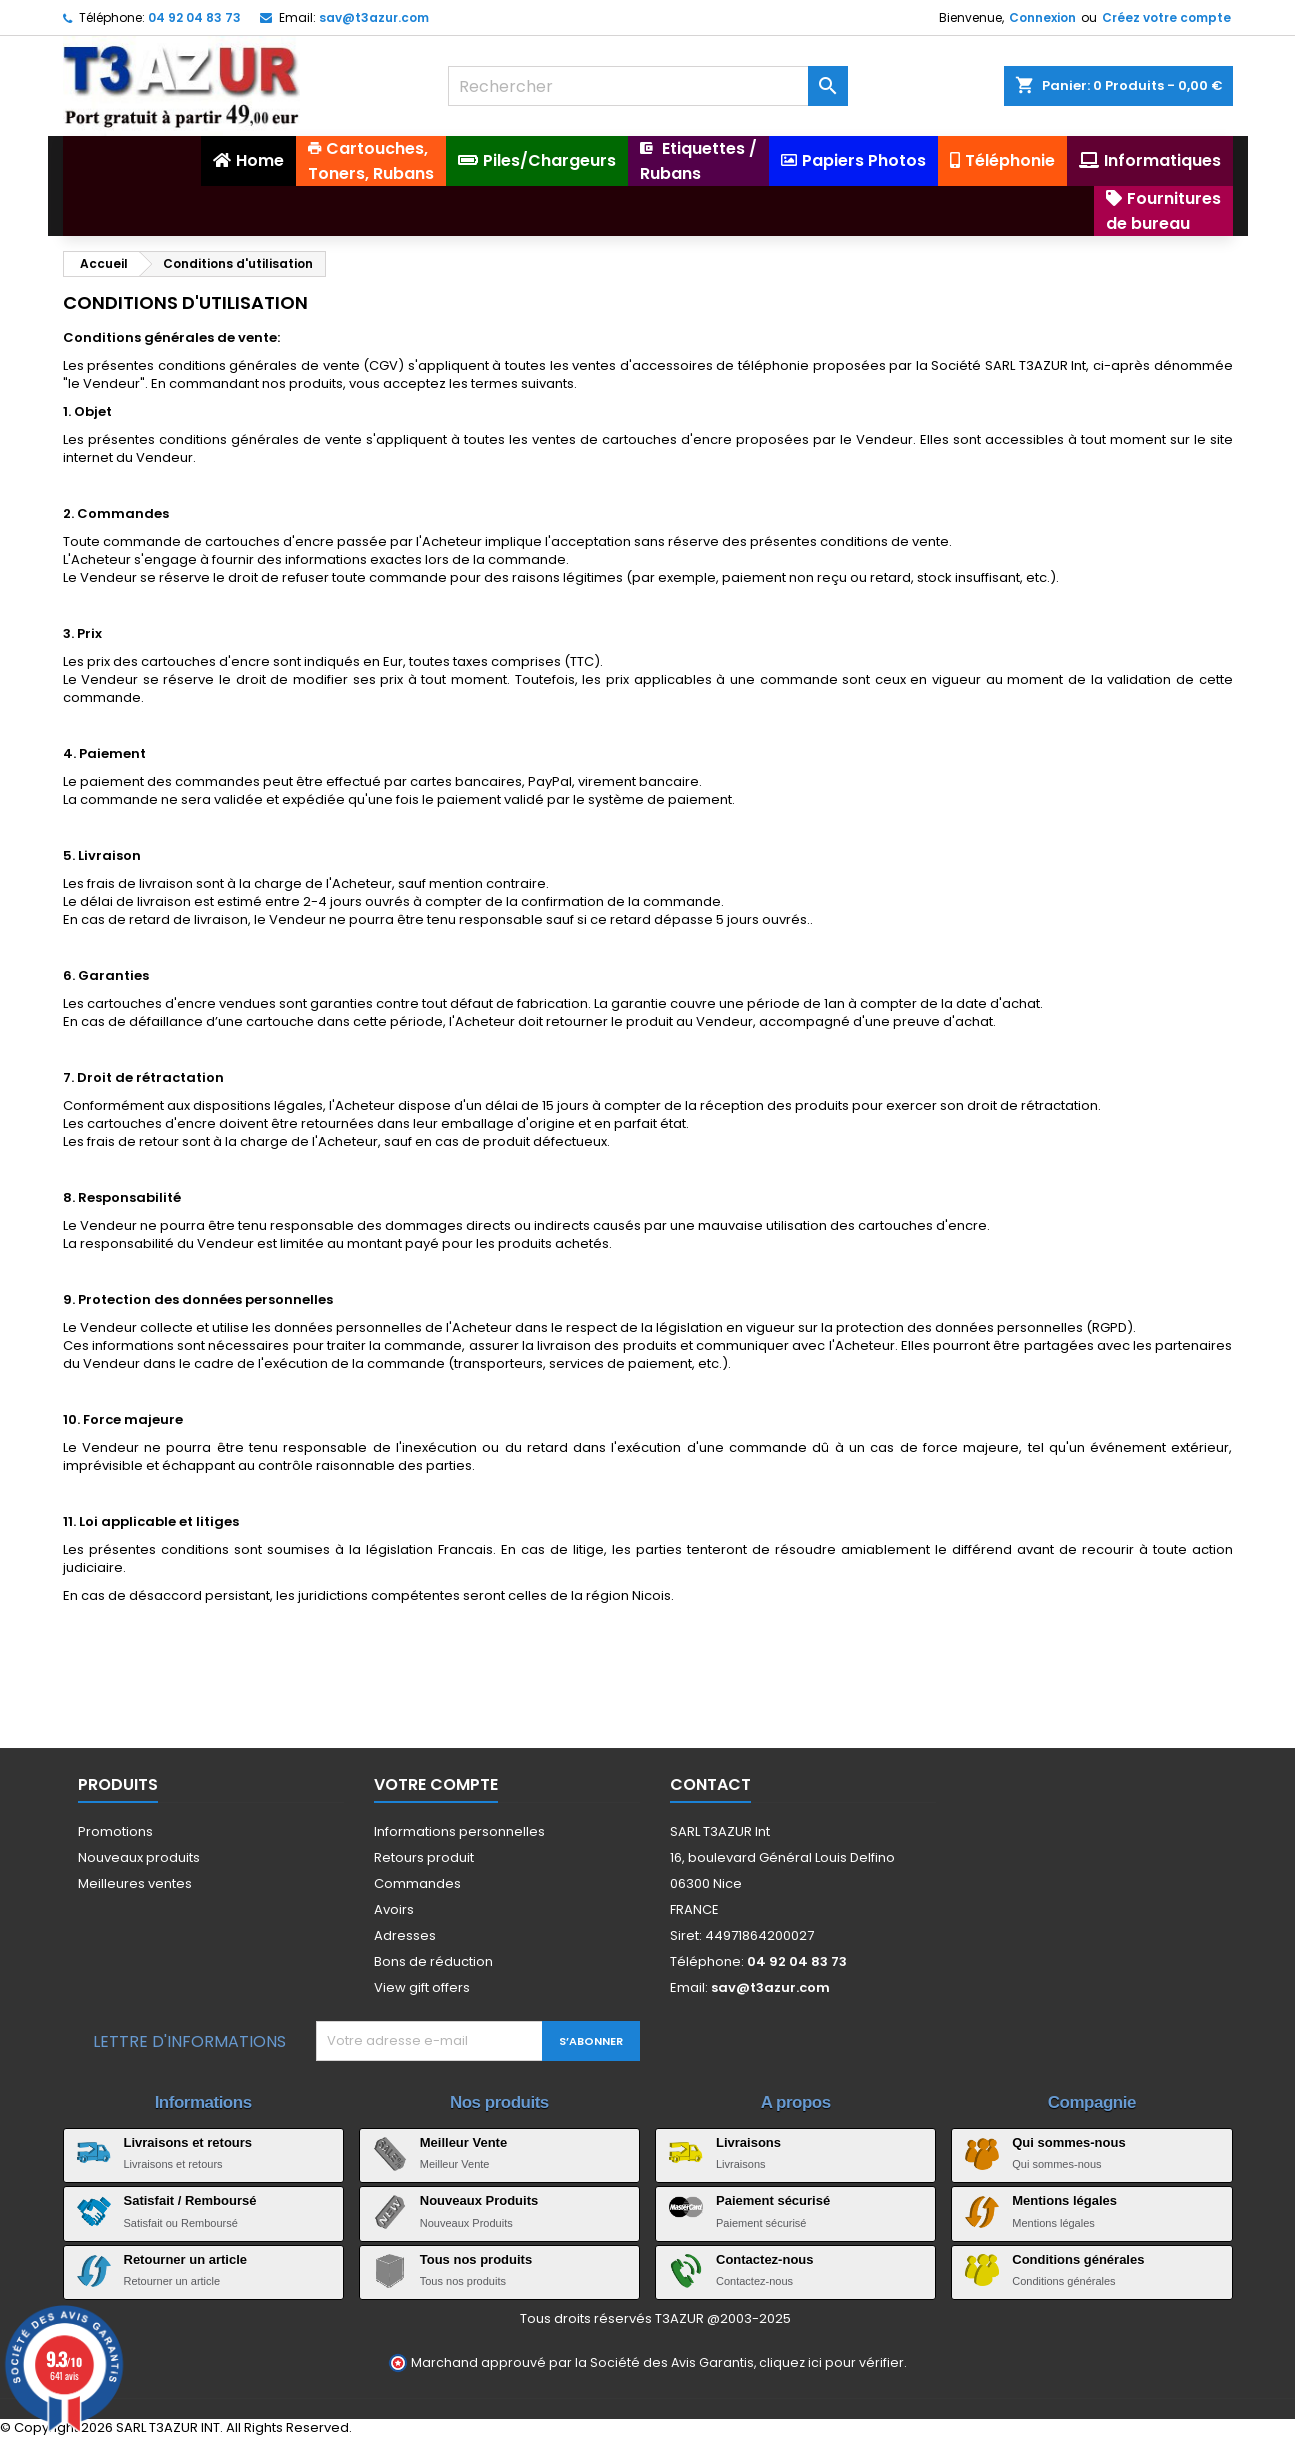 The width and height of the screenshot is (1295, 2437). What do you see at coordinates (1166, 17) in the screenshot?
I see `Créez votre compte` at bounding box center [1166, 17].